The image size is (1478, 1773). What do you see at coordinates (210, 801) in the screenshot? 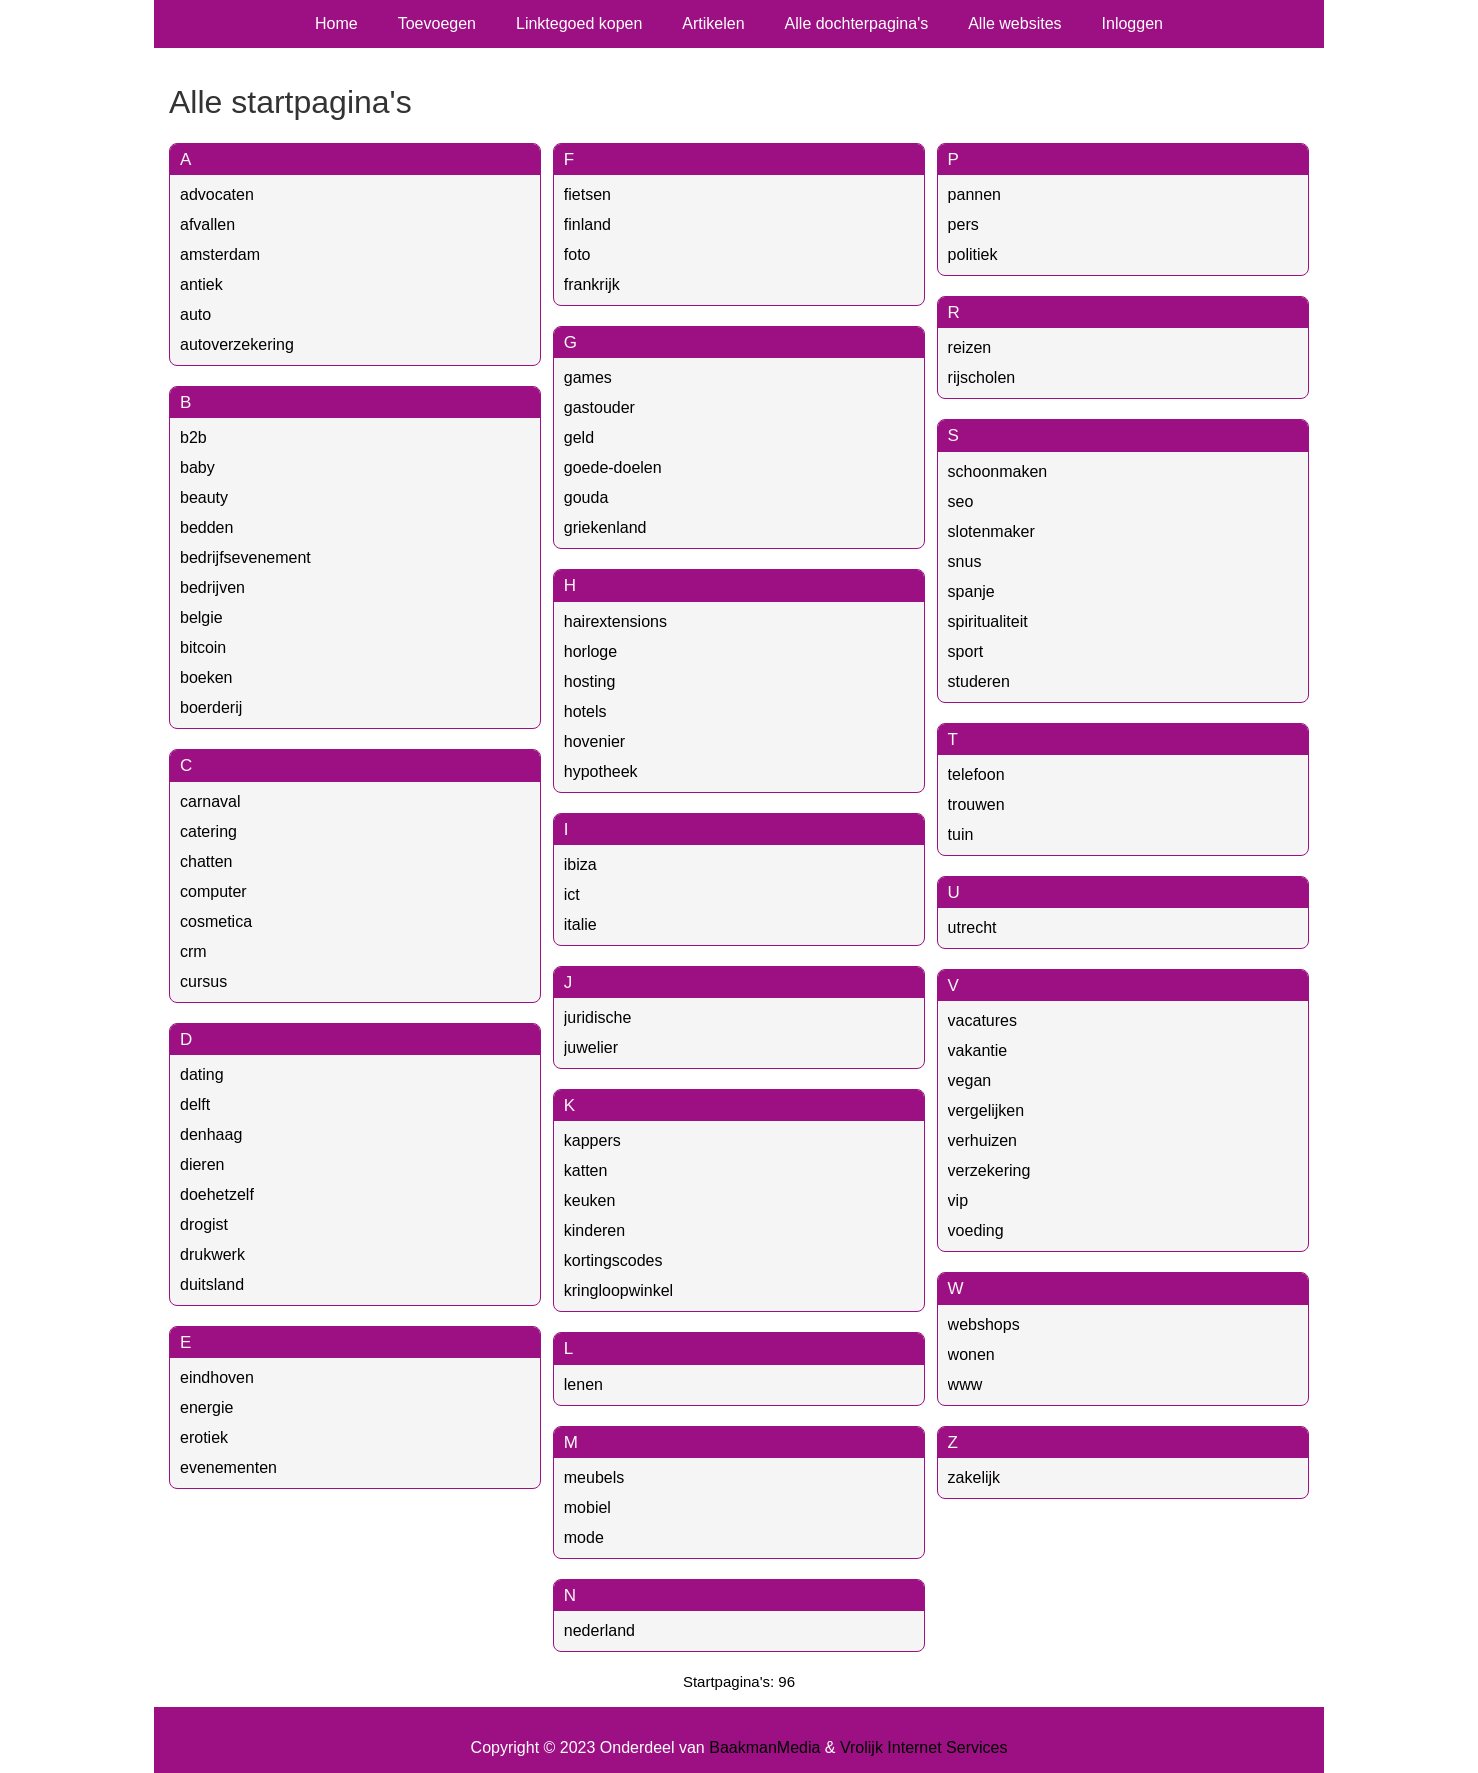
I see `carnaval` at bounding box center [210, 801].